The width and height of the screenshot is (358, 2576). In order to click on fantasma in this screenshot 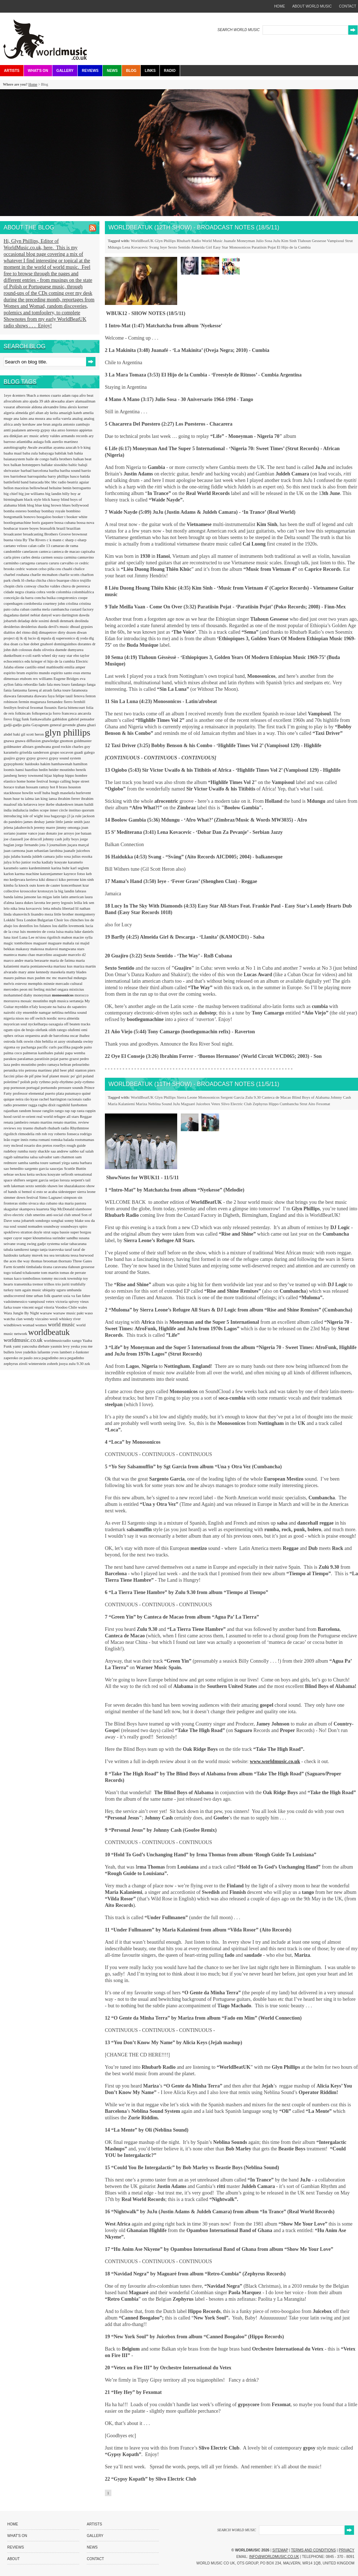, I will do `click(20, 690)`.